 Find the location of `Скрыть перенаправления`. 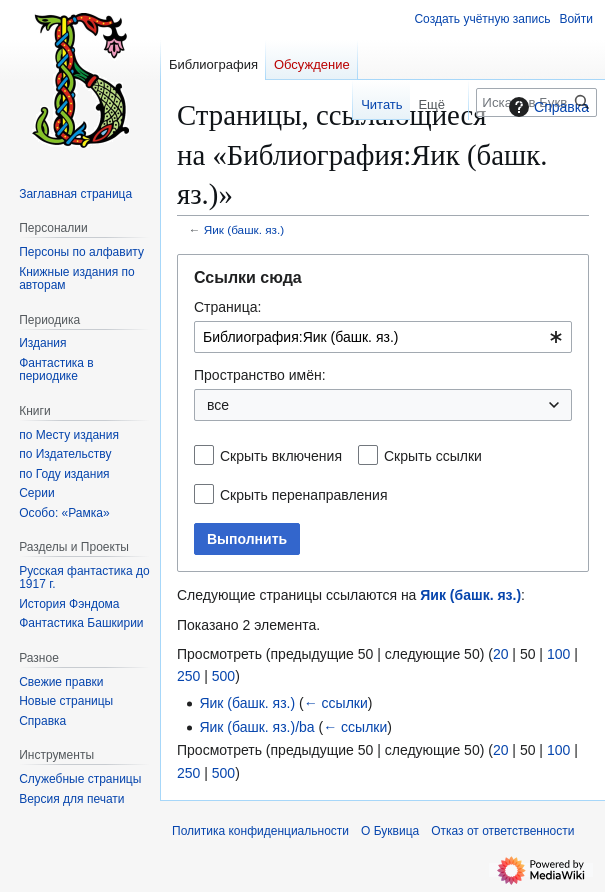

Скрыть перенаправления is located at coordinates (304, 495).